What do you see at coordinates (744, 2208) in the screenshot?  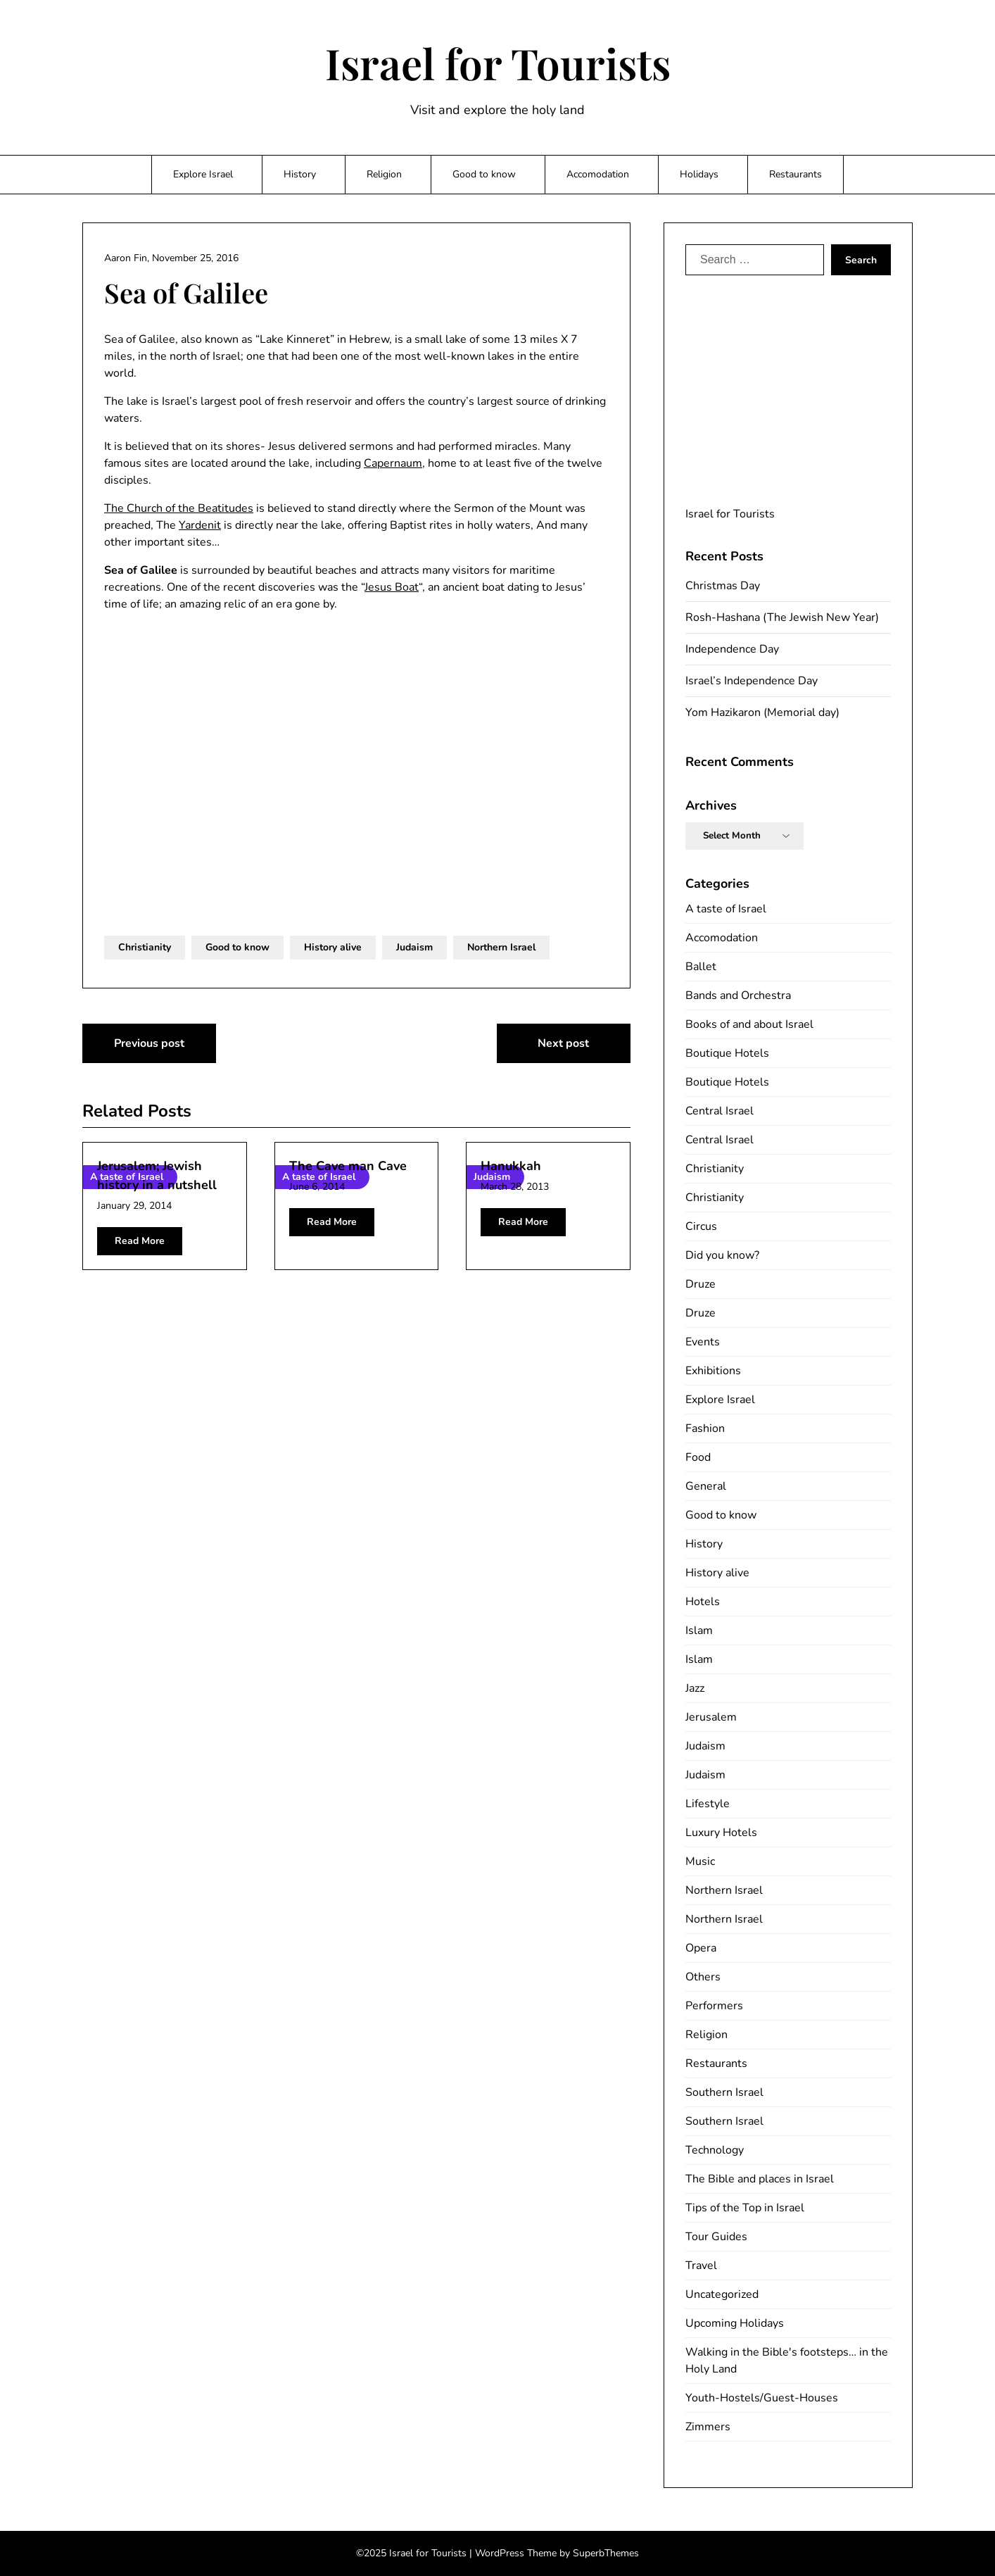 I see `Tips of the Top in Israel` at bounding box center [744, 2208].